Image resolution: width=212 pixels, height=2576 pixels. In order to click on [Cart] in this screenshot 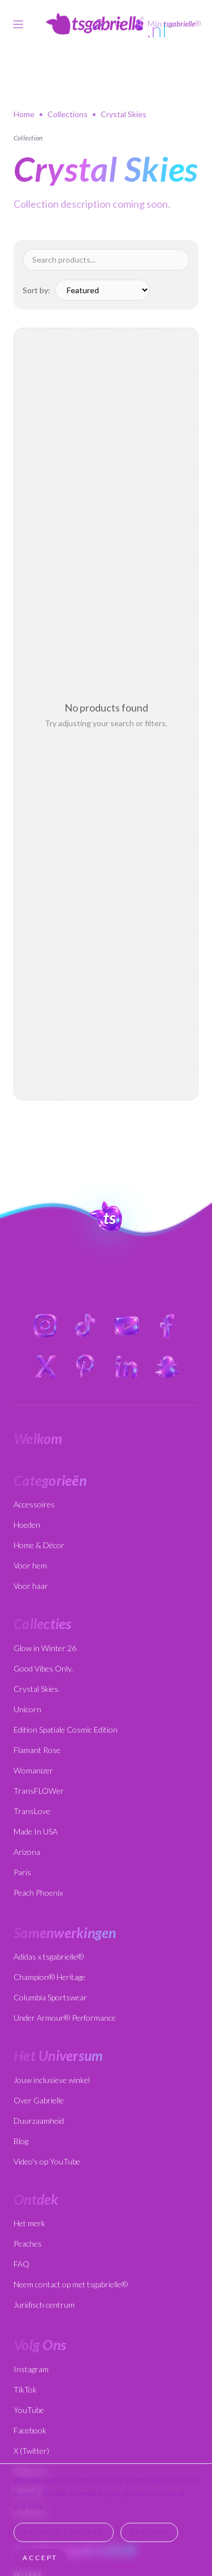, I will do `click(118, 24)`.